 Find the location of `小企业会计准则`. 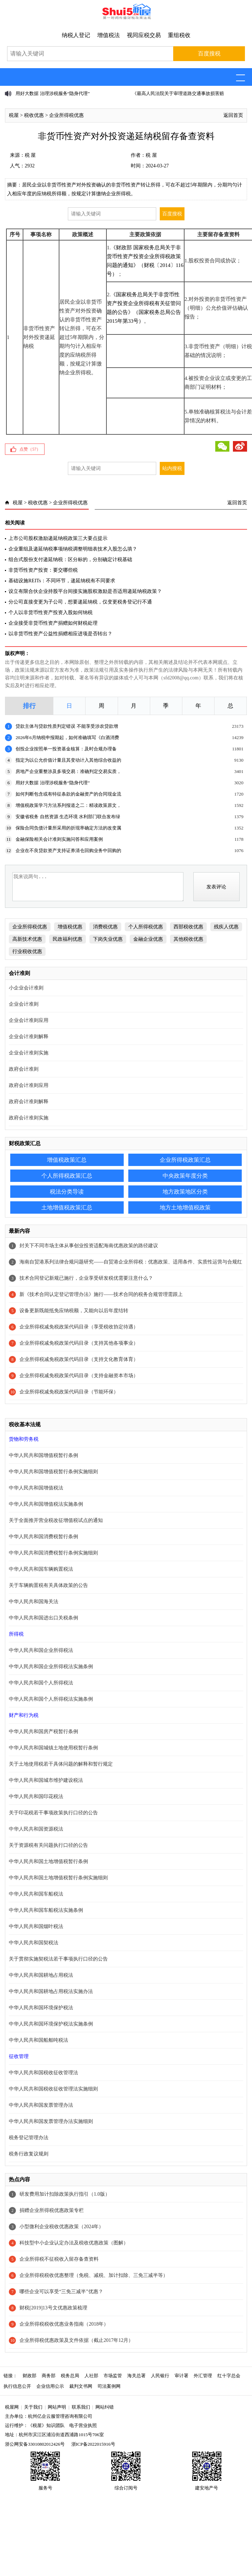

小企业会计准则 is located at coordinates (26, 987).